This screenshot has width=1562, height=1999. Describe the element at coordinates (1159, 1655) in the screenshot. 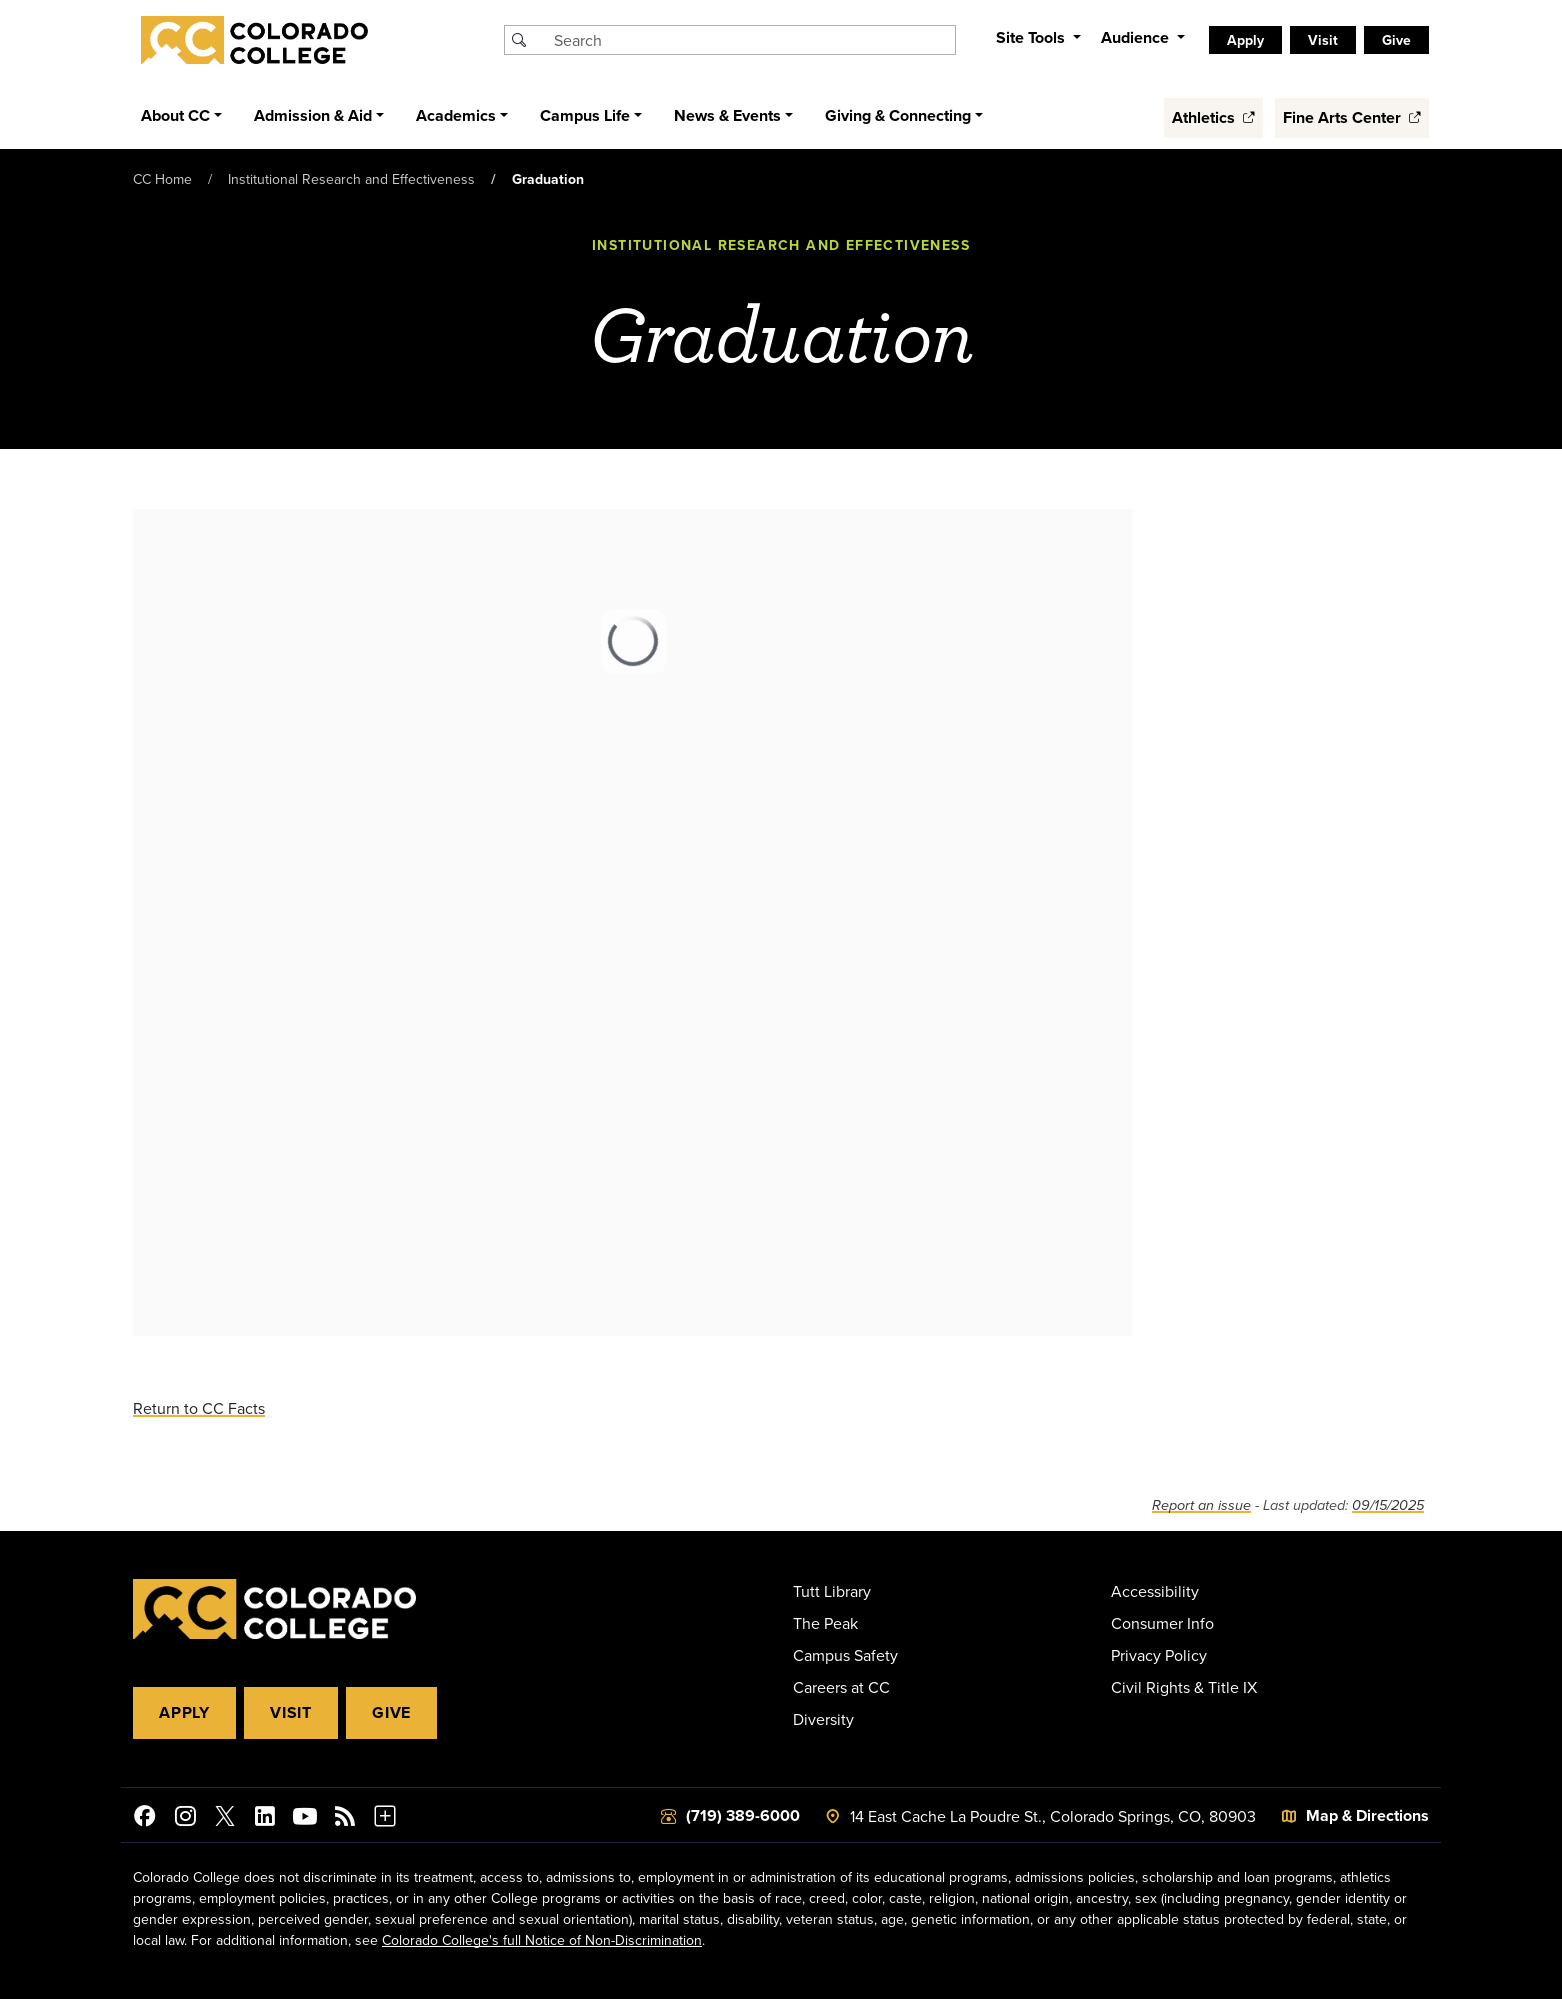

I see `Privacy Policy` at that location.